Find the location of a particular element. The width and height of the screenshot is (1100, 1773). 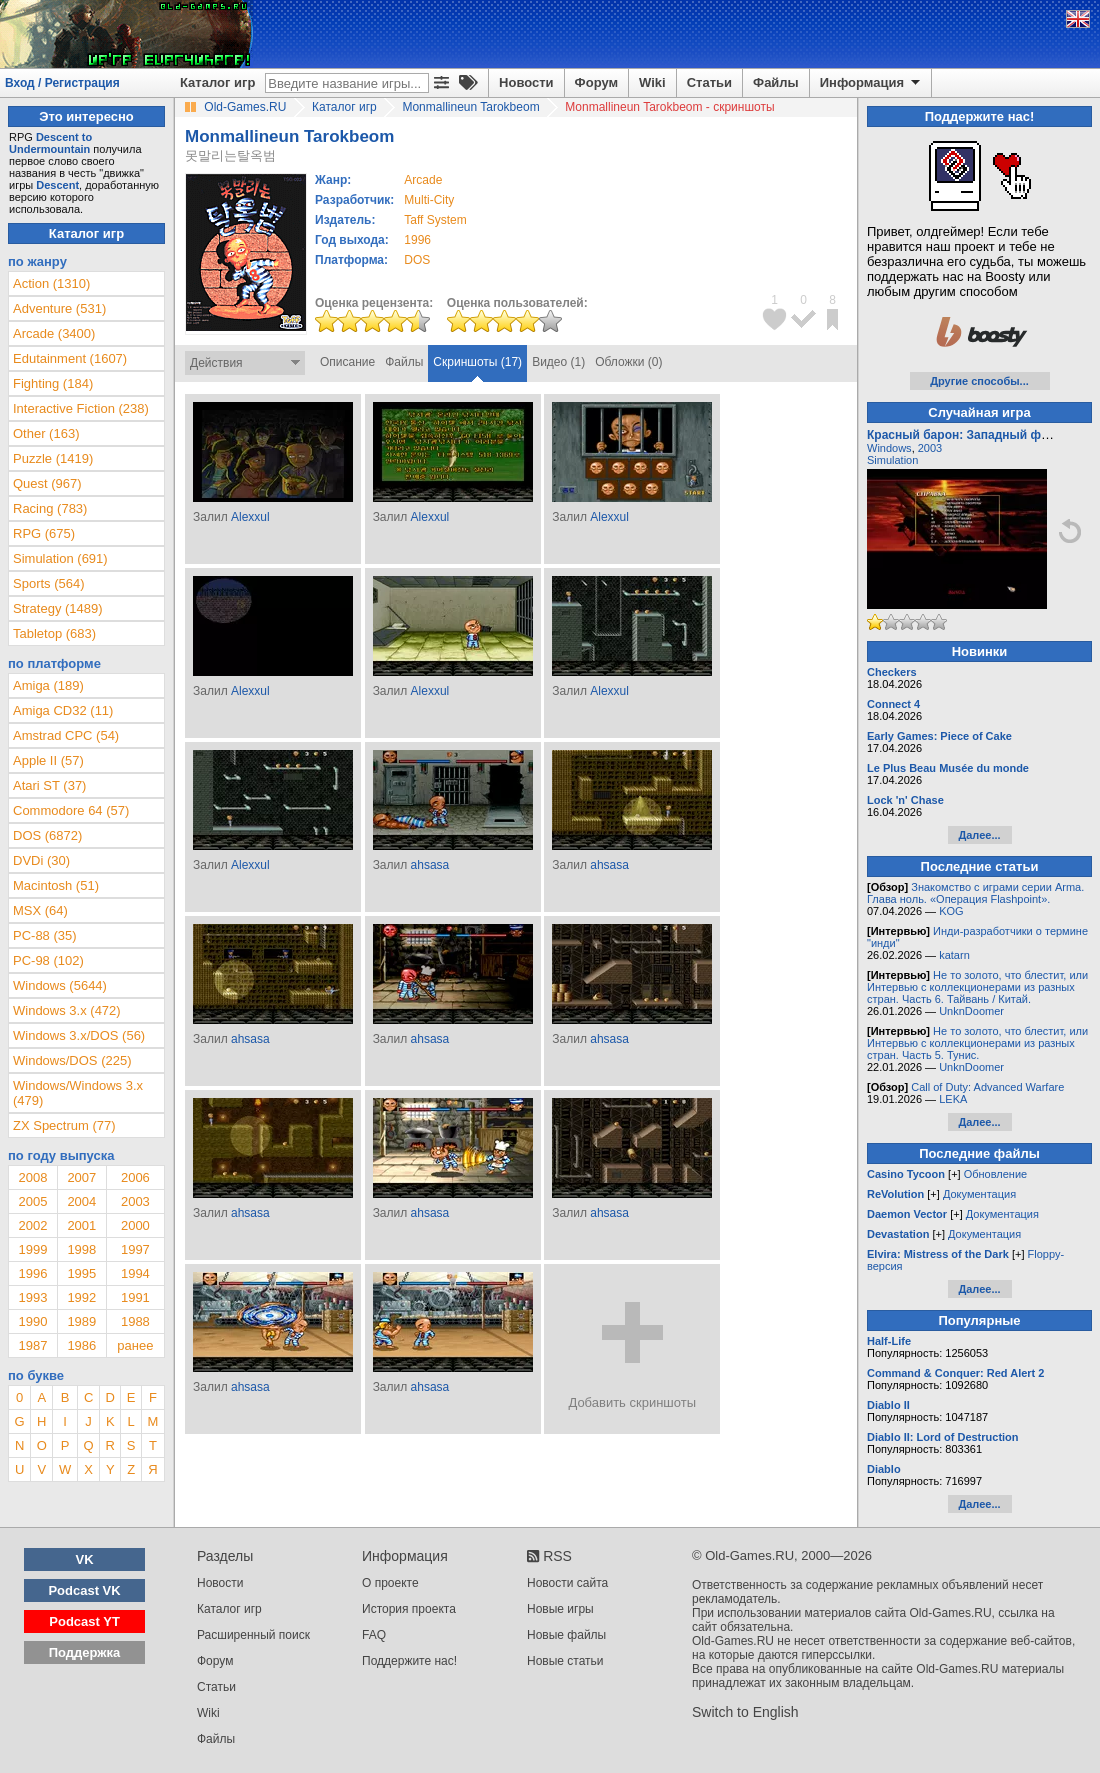

Другие способы... is located at coordinates (979, 381).